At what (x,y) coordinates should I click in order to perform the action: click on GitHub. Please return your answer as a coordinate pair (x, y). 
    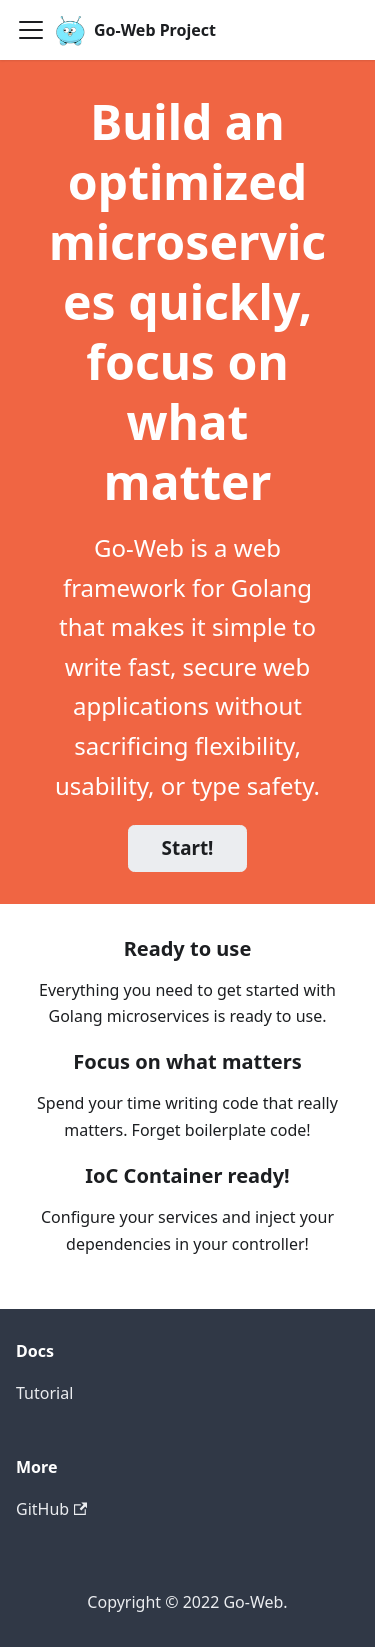
    Looking at the image, I should click on (51, 1509).